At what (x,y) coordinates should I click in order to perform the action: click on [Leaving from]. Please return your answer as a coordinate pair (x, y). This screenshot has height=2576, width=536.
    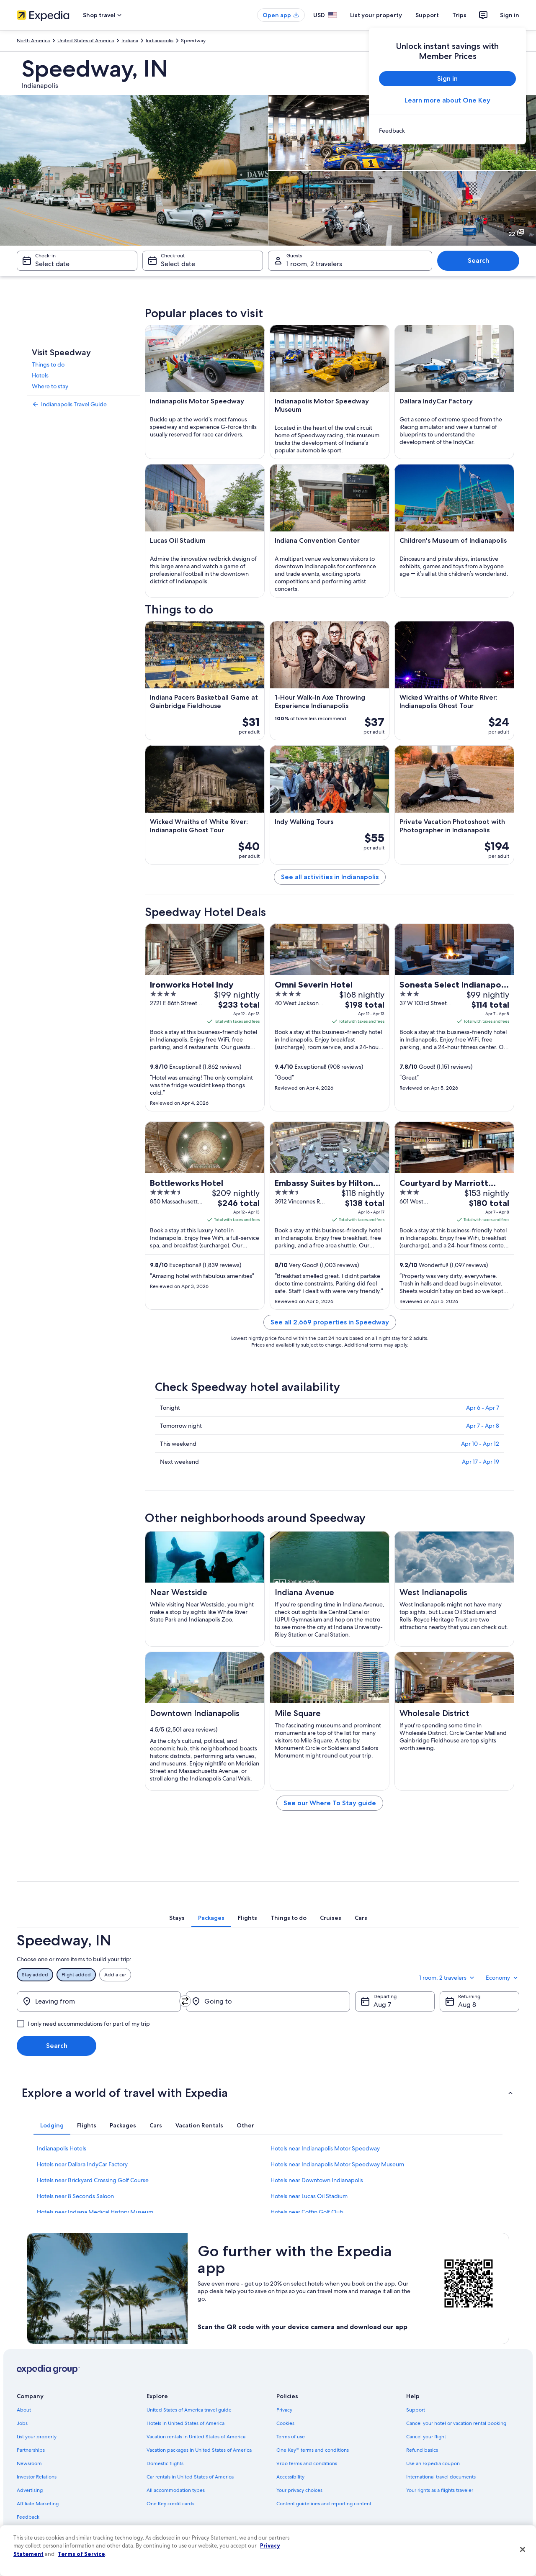
    Looking at the image, I should click on (99, 2001).